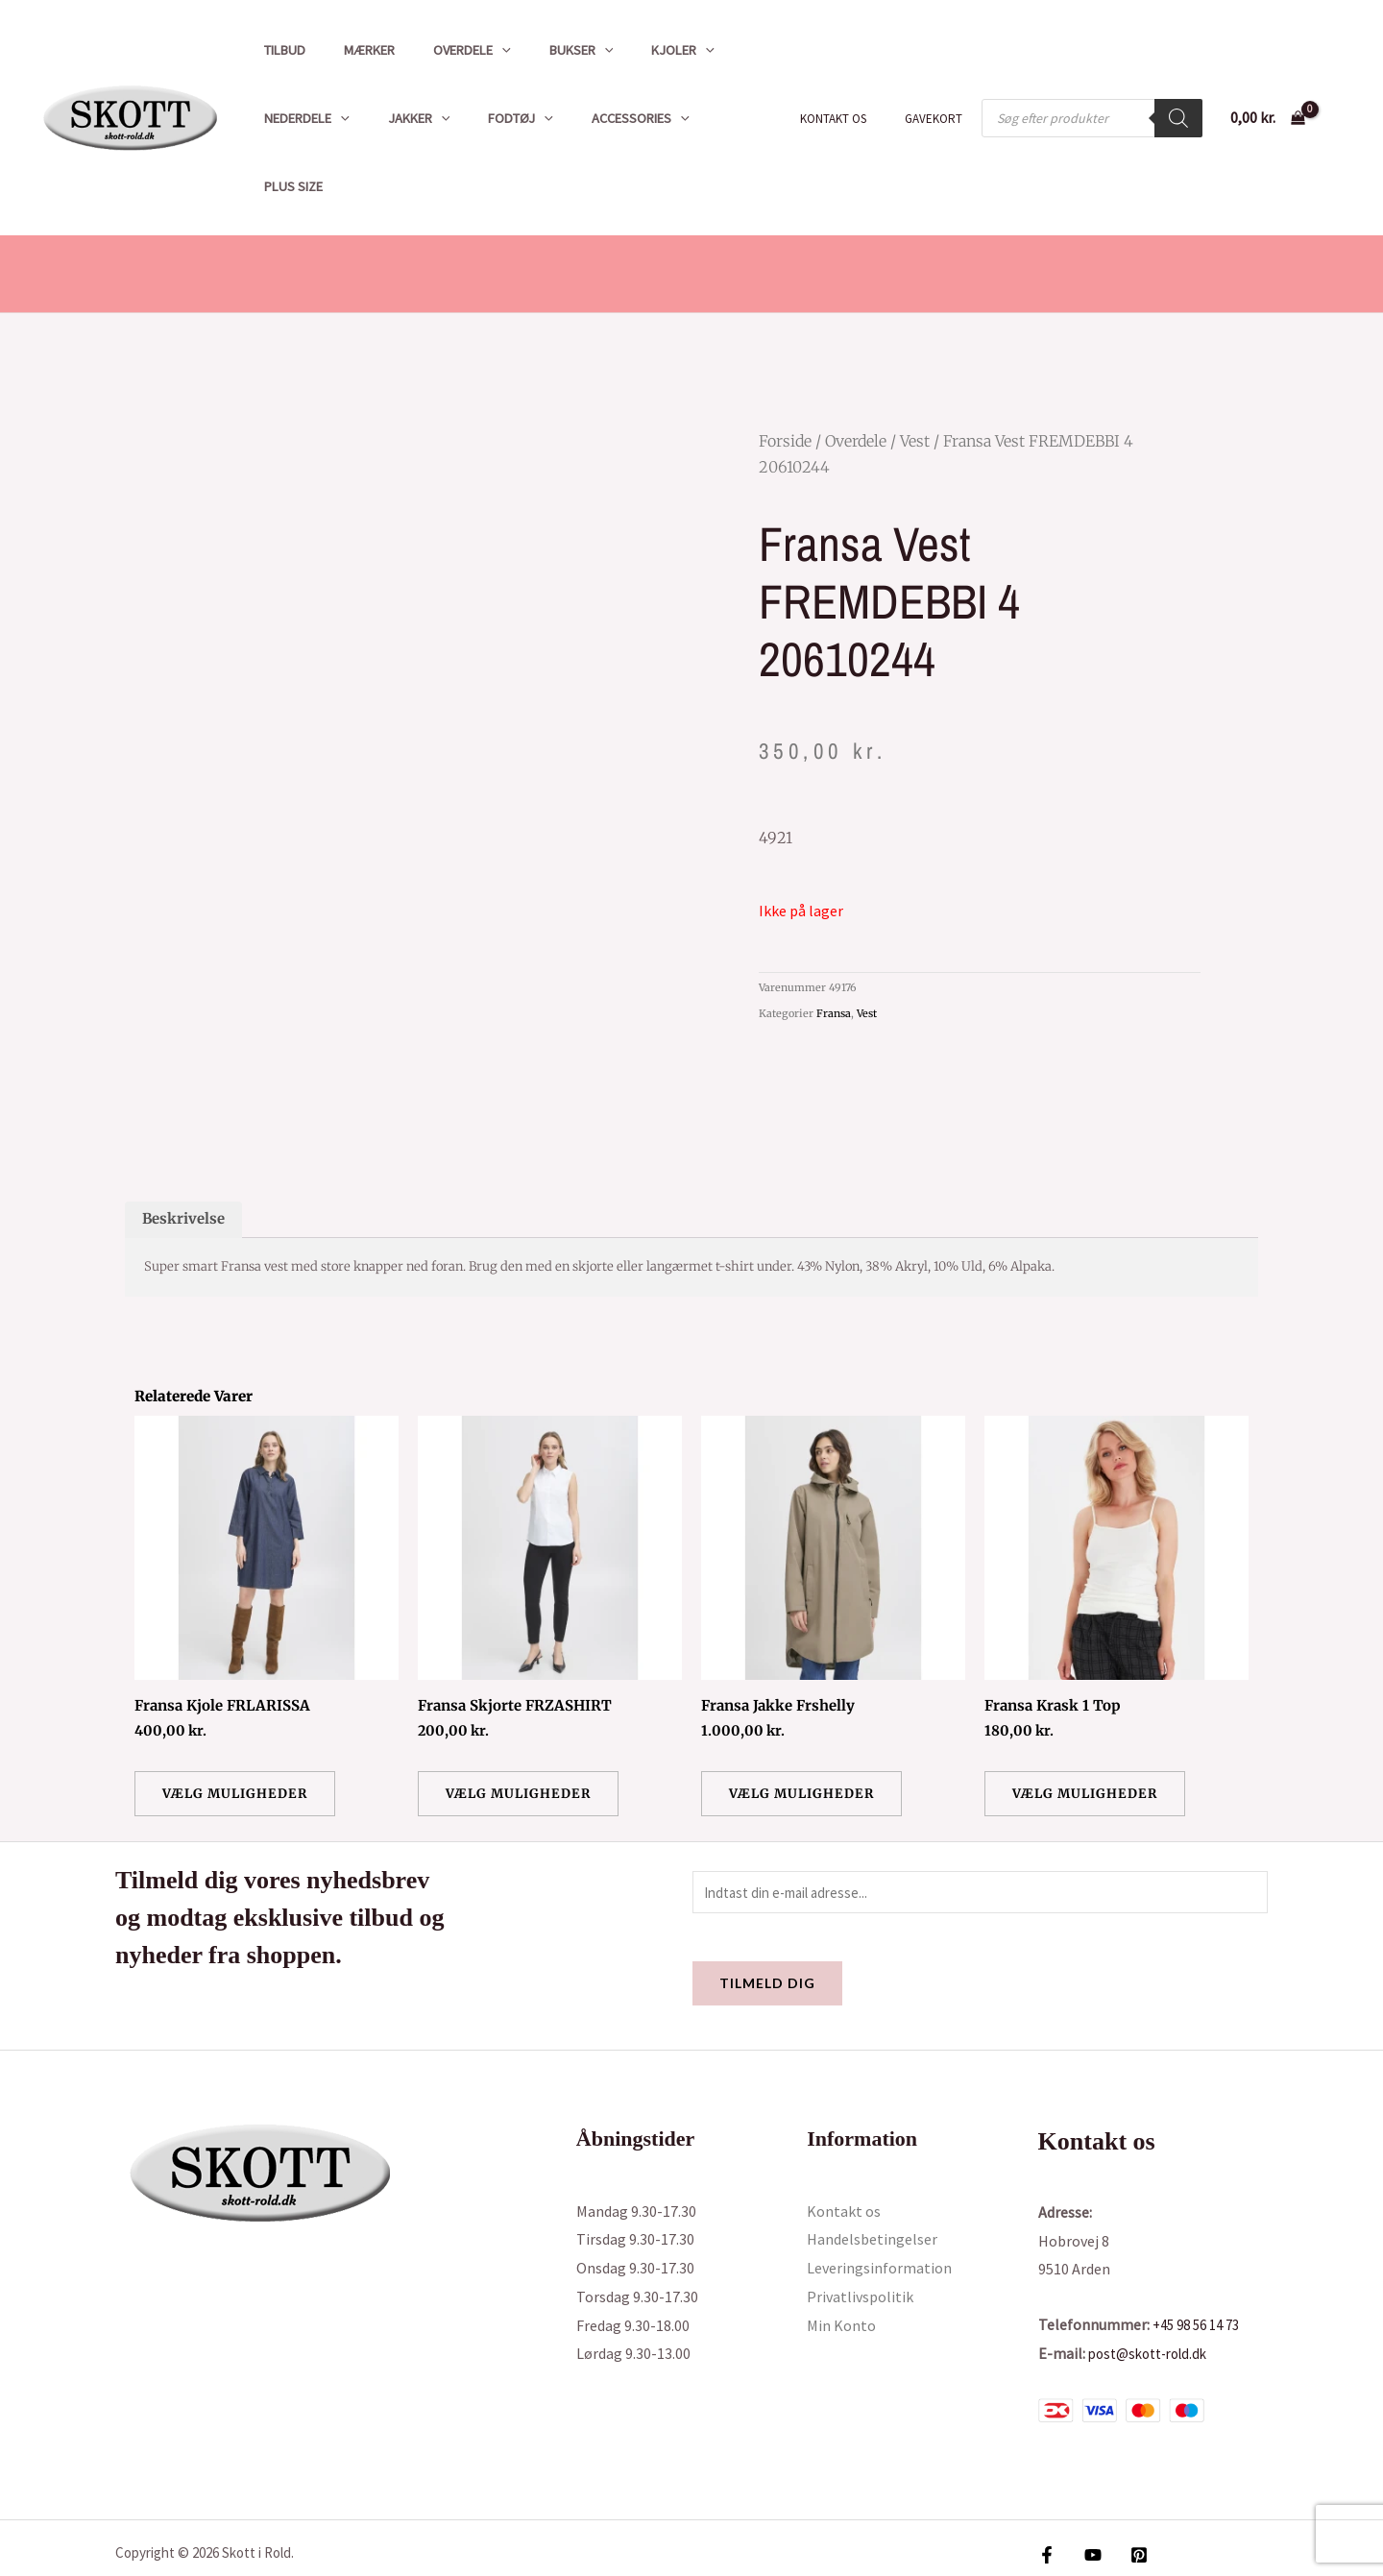 Image resolution: width=1383 pixels, height=2576 pixels. What do you see at coordinates (860, 2237) in the screenshot?
I see `Privatlivspolitik` at bounding box center [860, 2237].